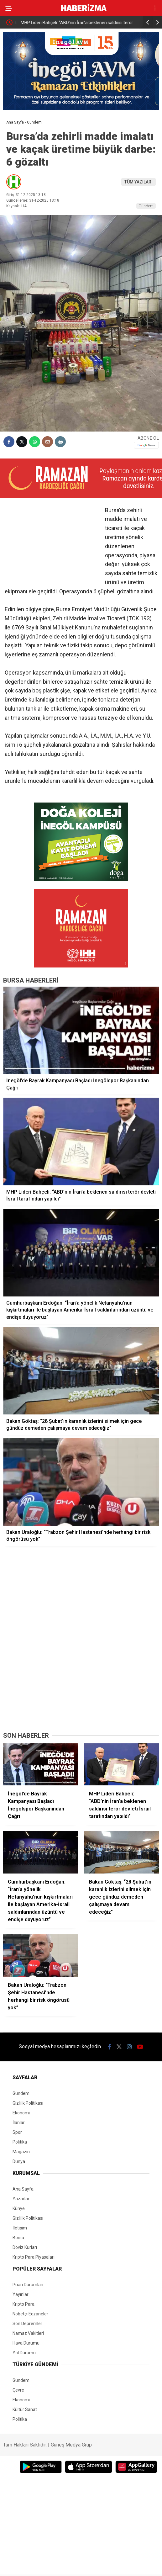 This screenshot has width=162, height=2576. What do you see at coordinates (28, 2103) in the screenshot?
I see `Gizlilik Politikası` at bounding box center [28, 2103].